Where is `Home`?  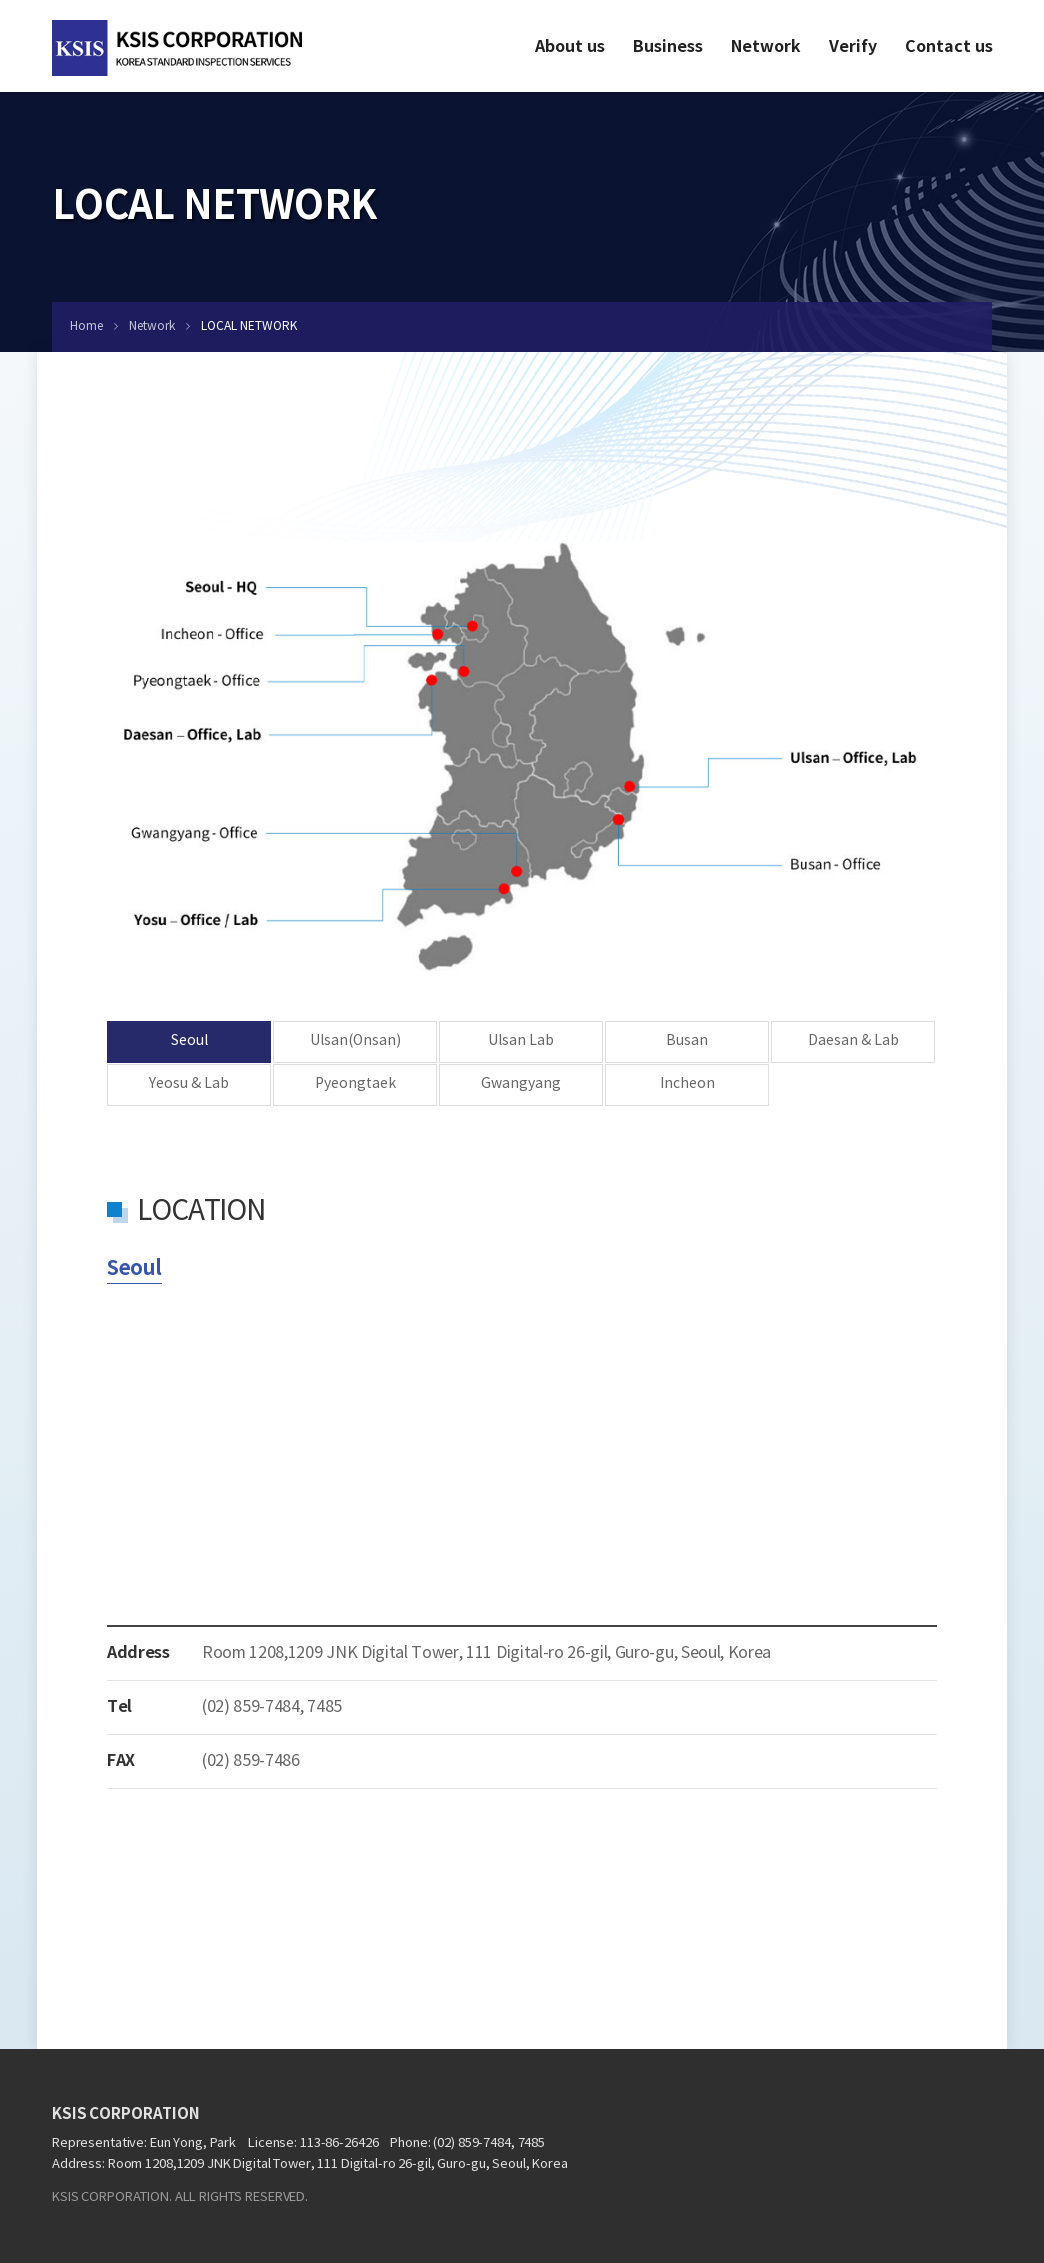 Home is located at coordinates (86, 326).